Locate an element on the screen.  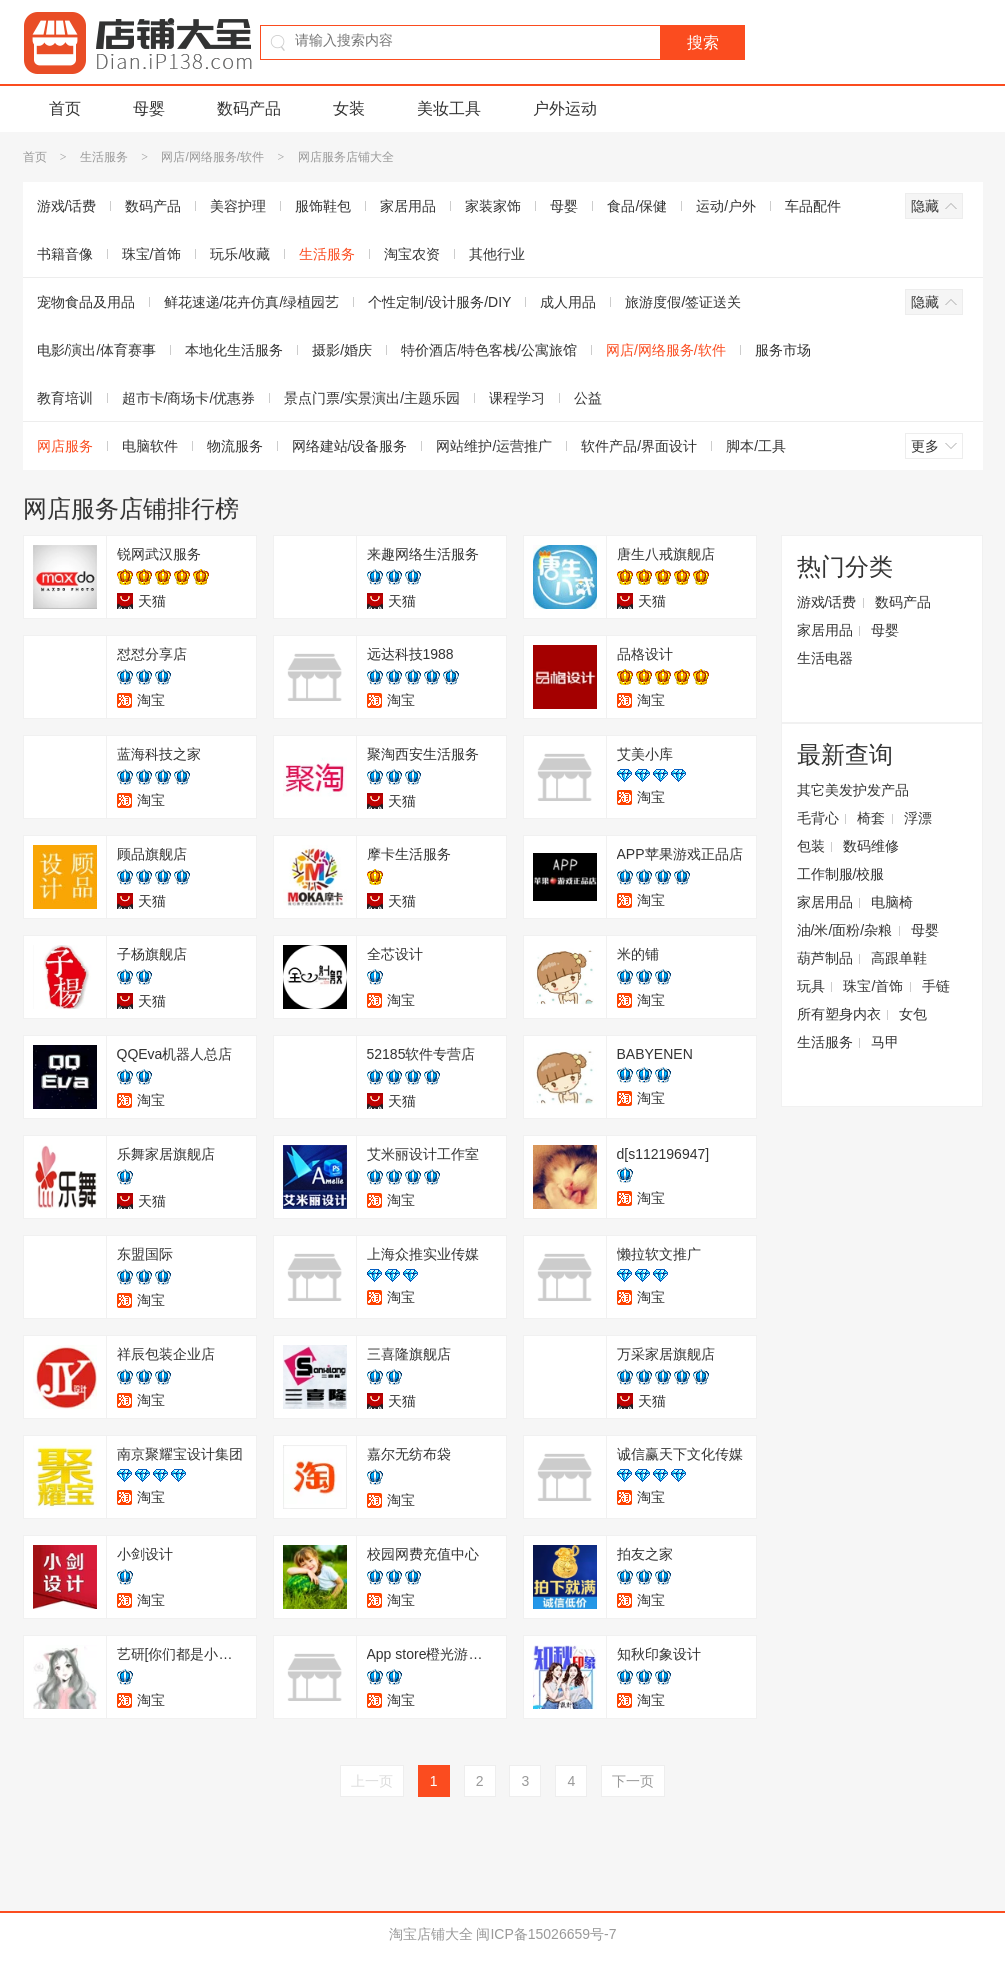
电脑椅 is located at coordinates (892, 902).